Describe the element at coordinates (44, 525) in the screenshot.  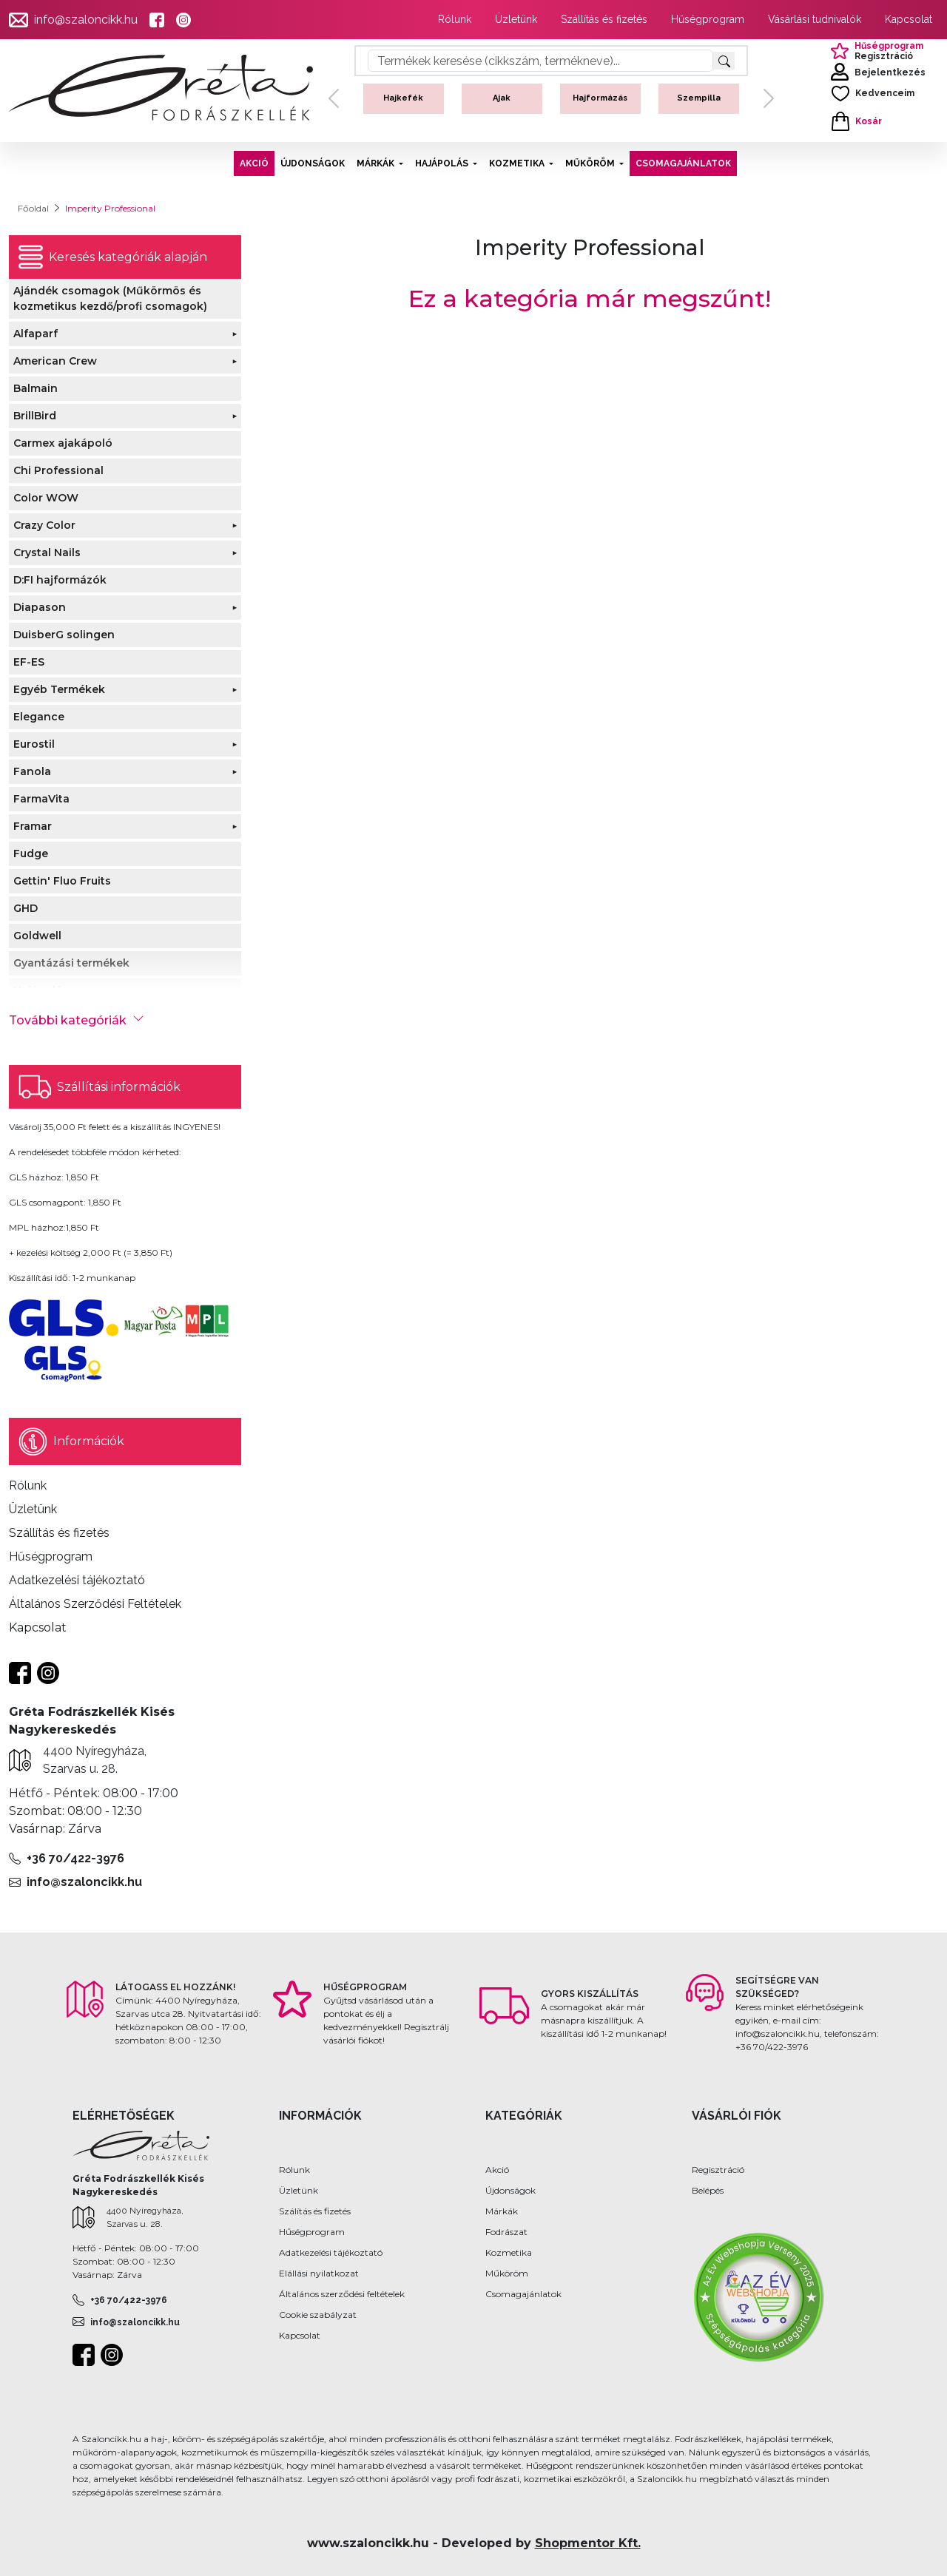
I see `Crazy Color` at that location.